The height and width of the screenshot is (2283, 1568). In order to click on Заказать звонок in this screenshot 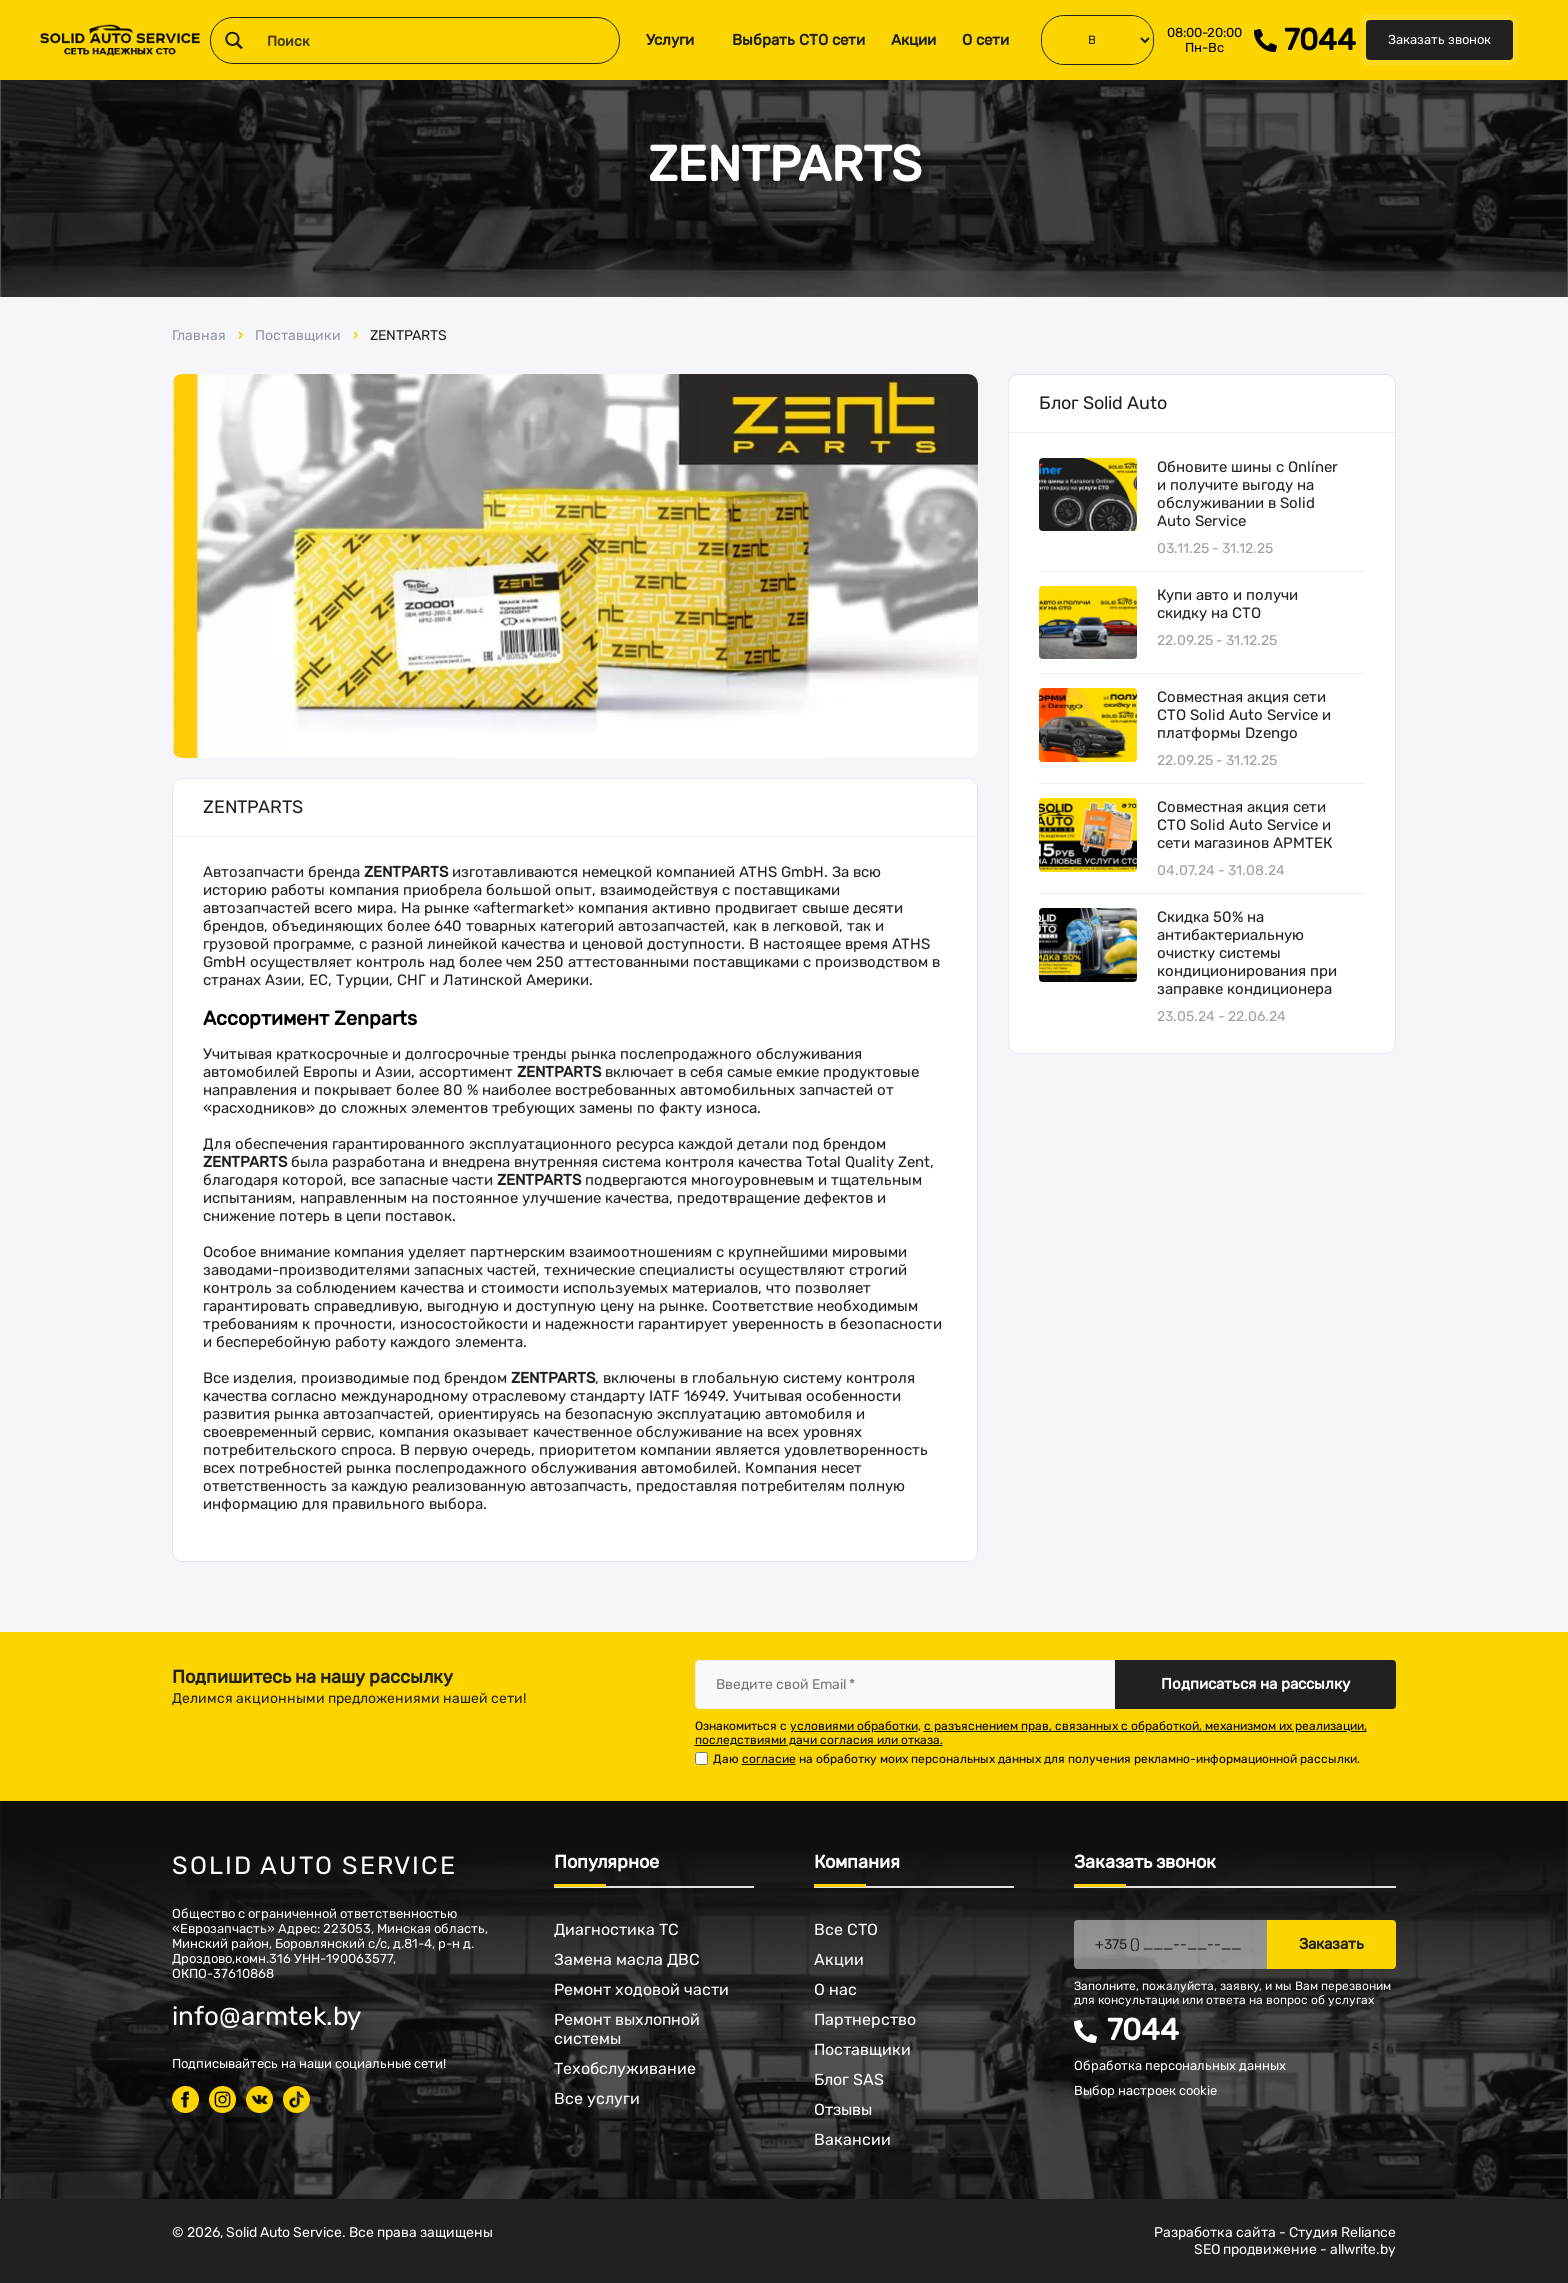, I will do `click(1439, 39)`.